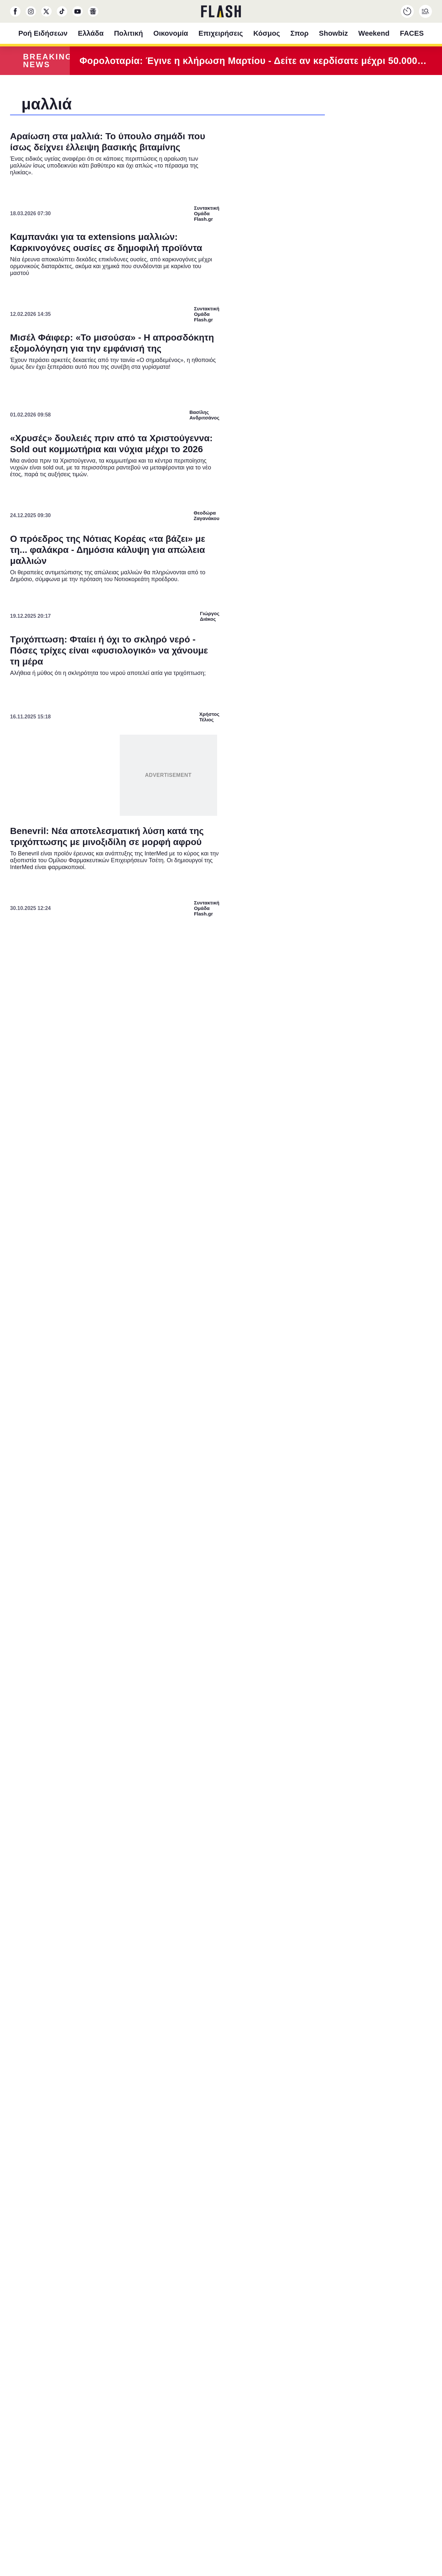 This screenshot has width=442, height=2576. Describe the element at coordinates (257, 1433) in the screenshot. I see `Privacy Policy` at that location.